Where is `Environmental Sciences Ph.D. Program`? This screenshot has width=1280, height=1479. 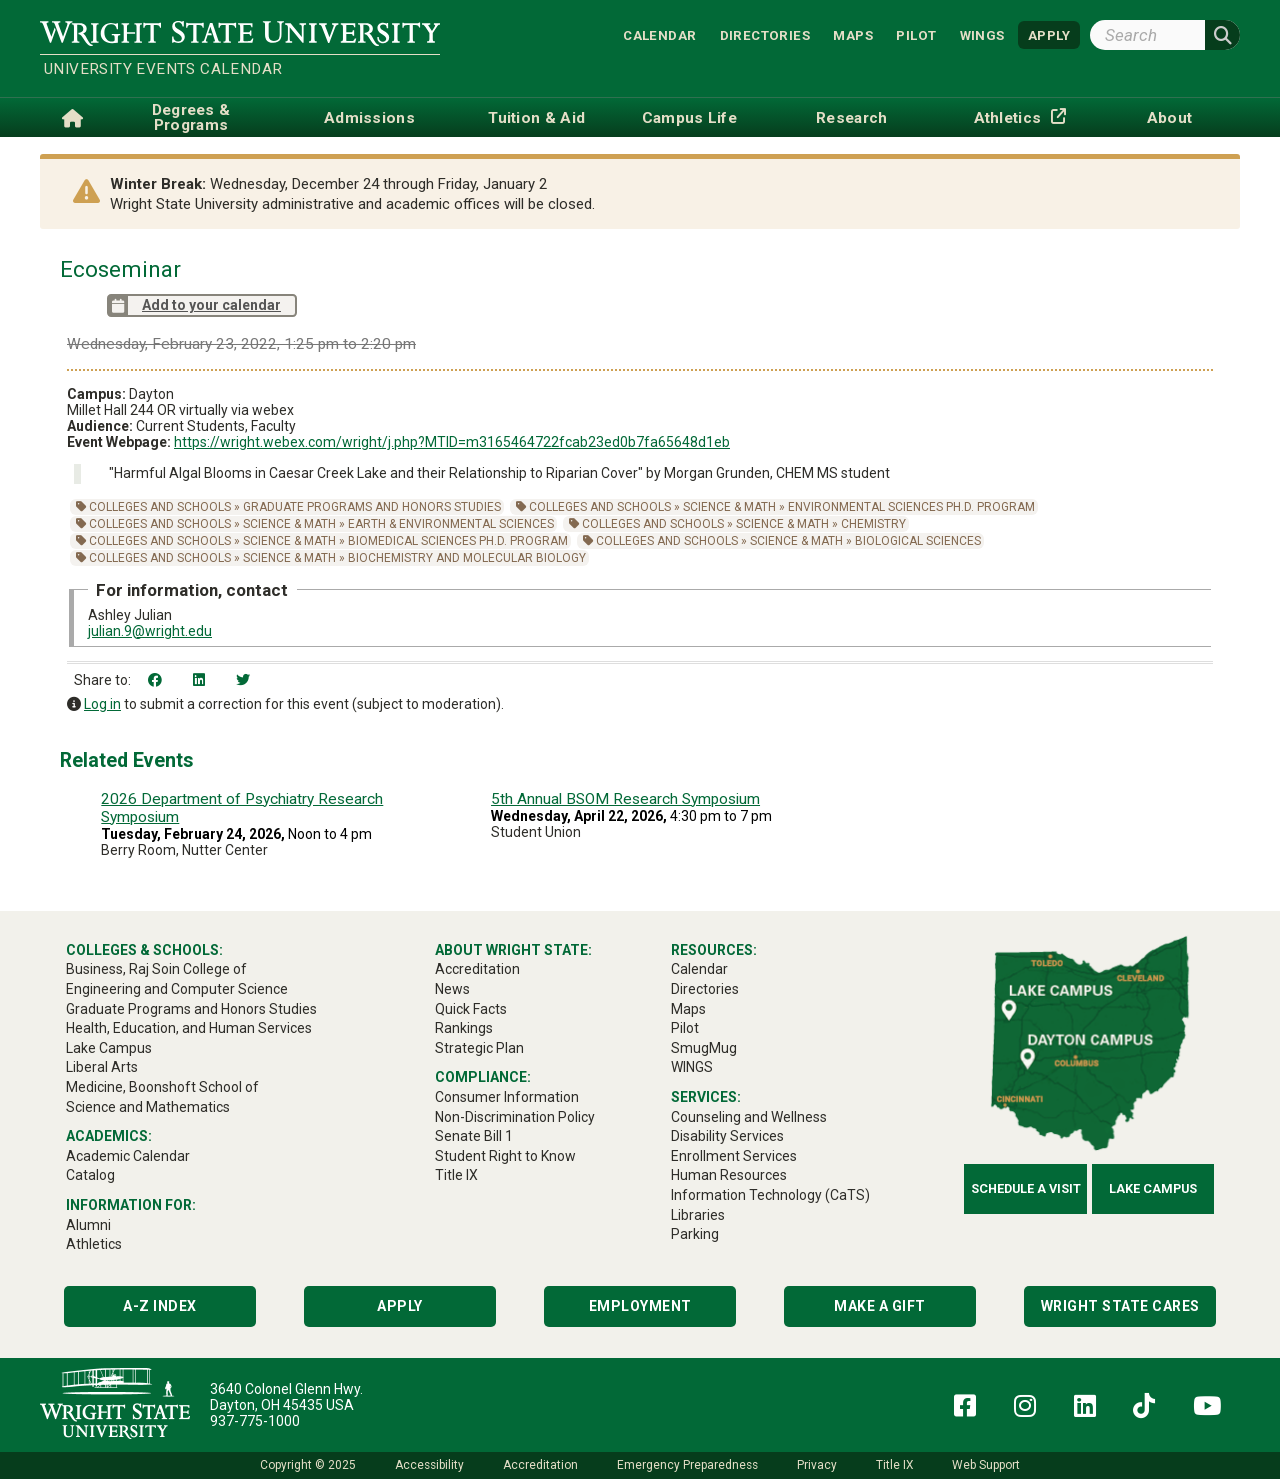 Environmental Sciences Ph.D. Program is located at coordinates (911, 507).